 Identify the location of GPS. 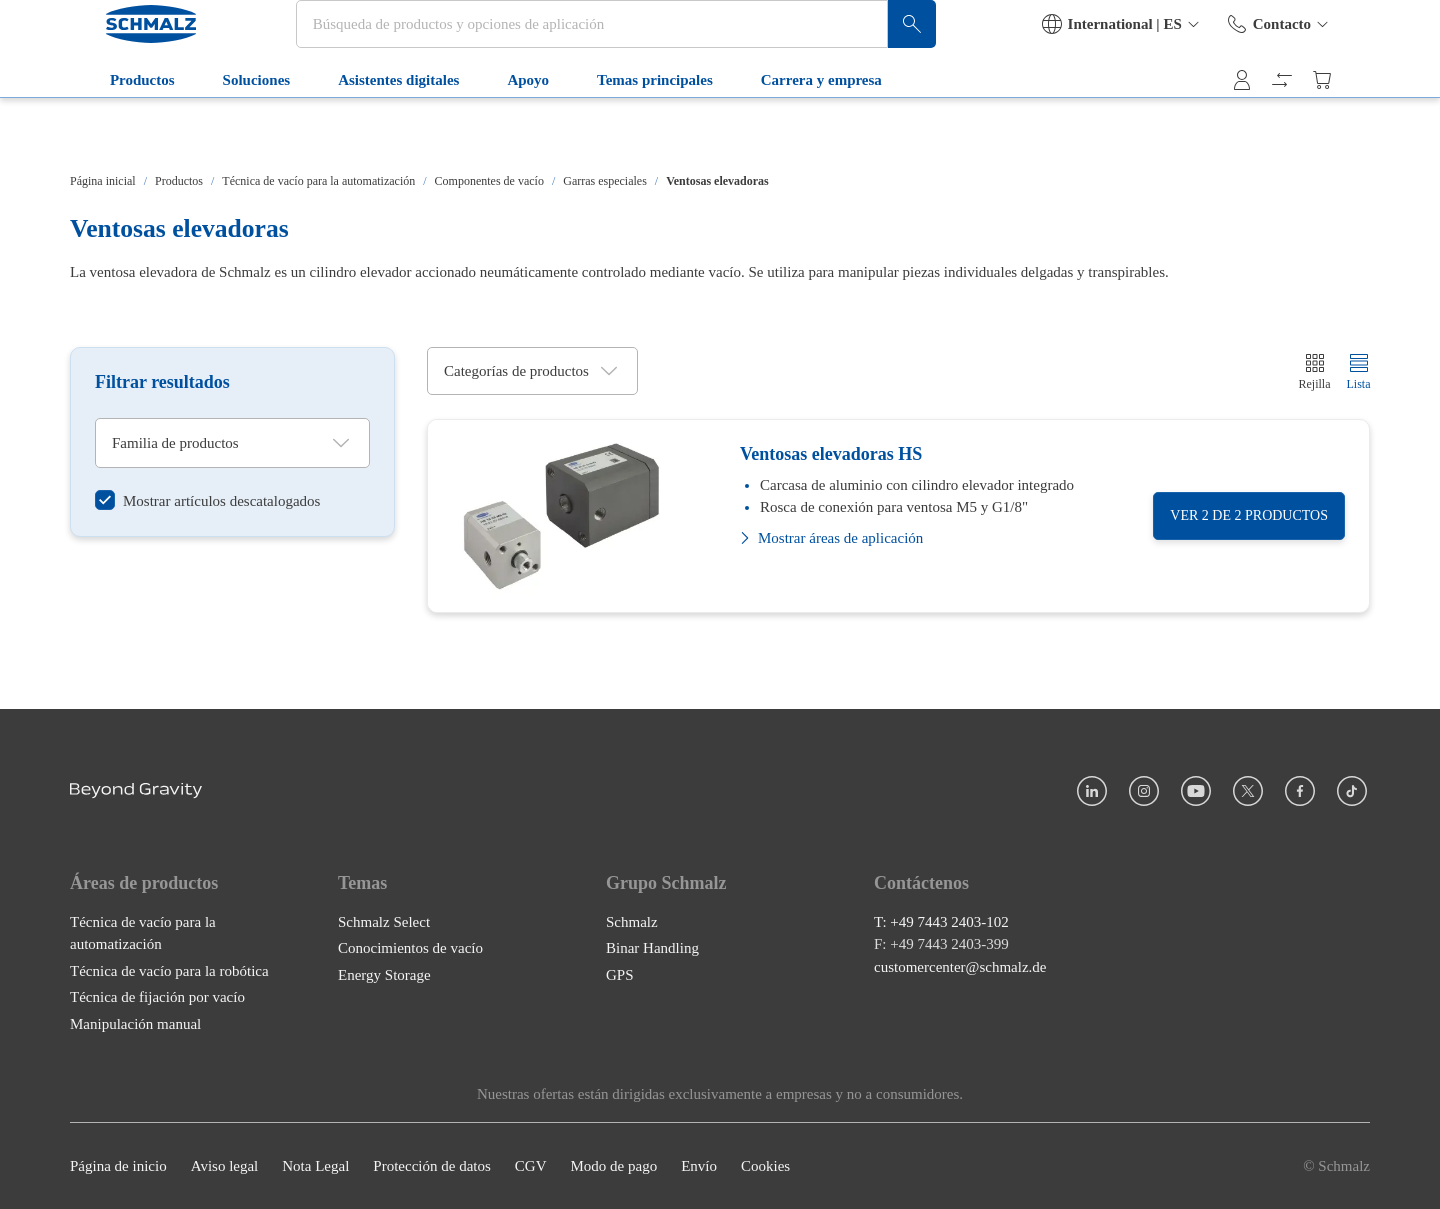
(620, 975).